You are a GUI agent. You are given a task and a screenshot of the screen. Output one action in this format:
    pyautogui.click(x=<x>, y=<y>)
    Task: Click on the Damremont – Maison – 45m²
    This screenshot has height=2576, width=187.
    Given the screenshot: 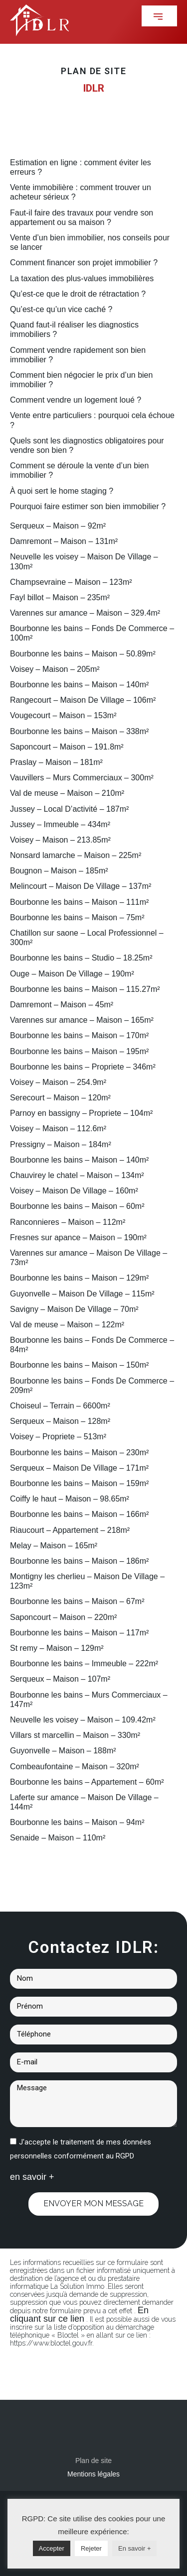 What is the action you would take?
    pyautogui.click(x=61, y=1004)
    